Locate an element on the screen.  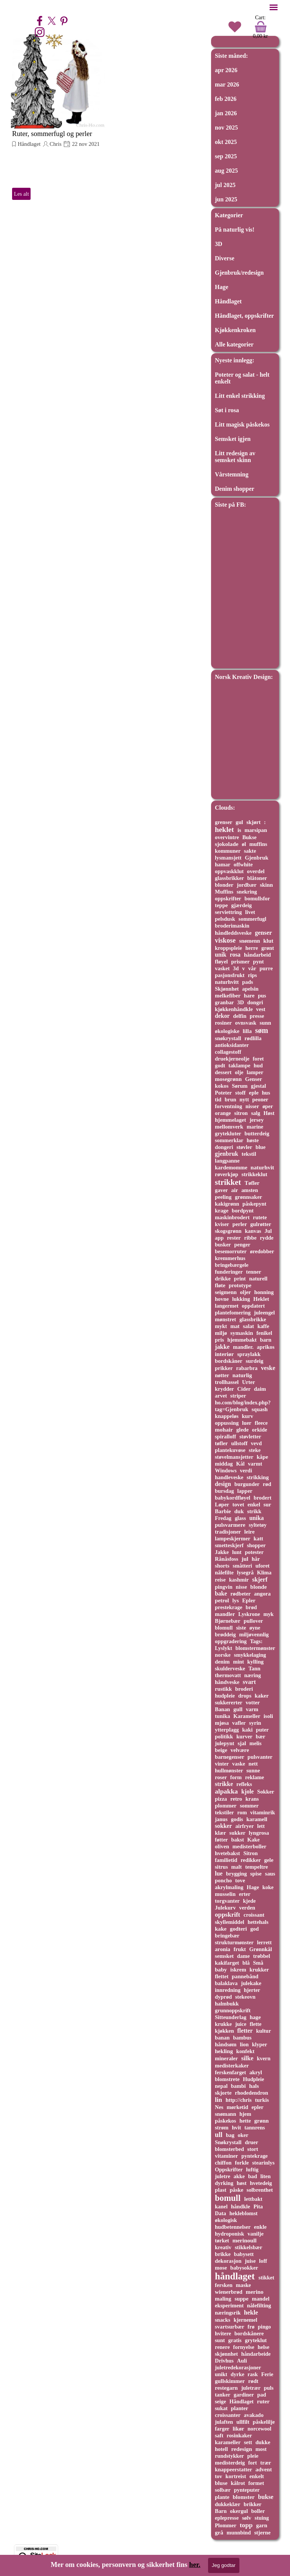
fløte is located at coordinates (220, 1285).